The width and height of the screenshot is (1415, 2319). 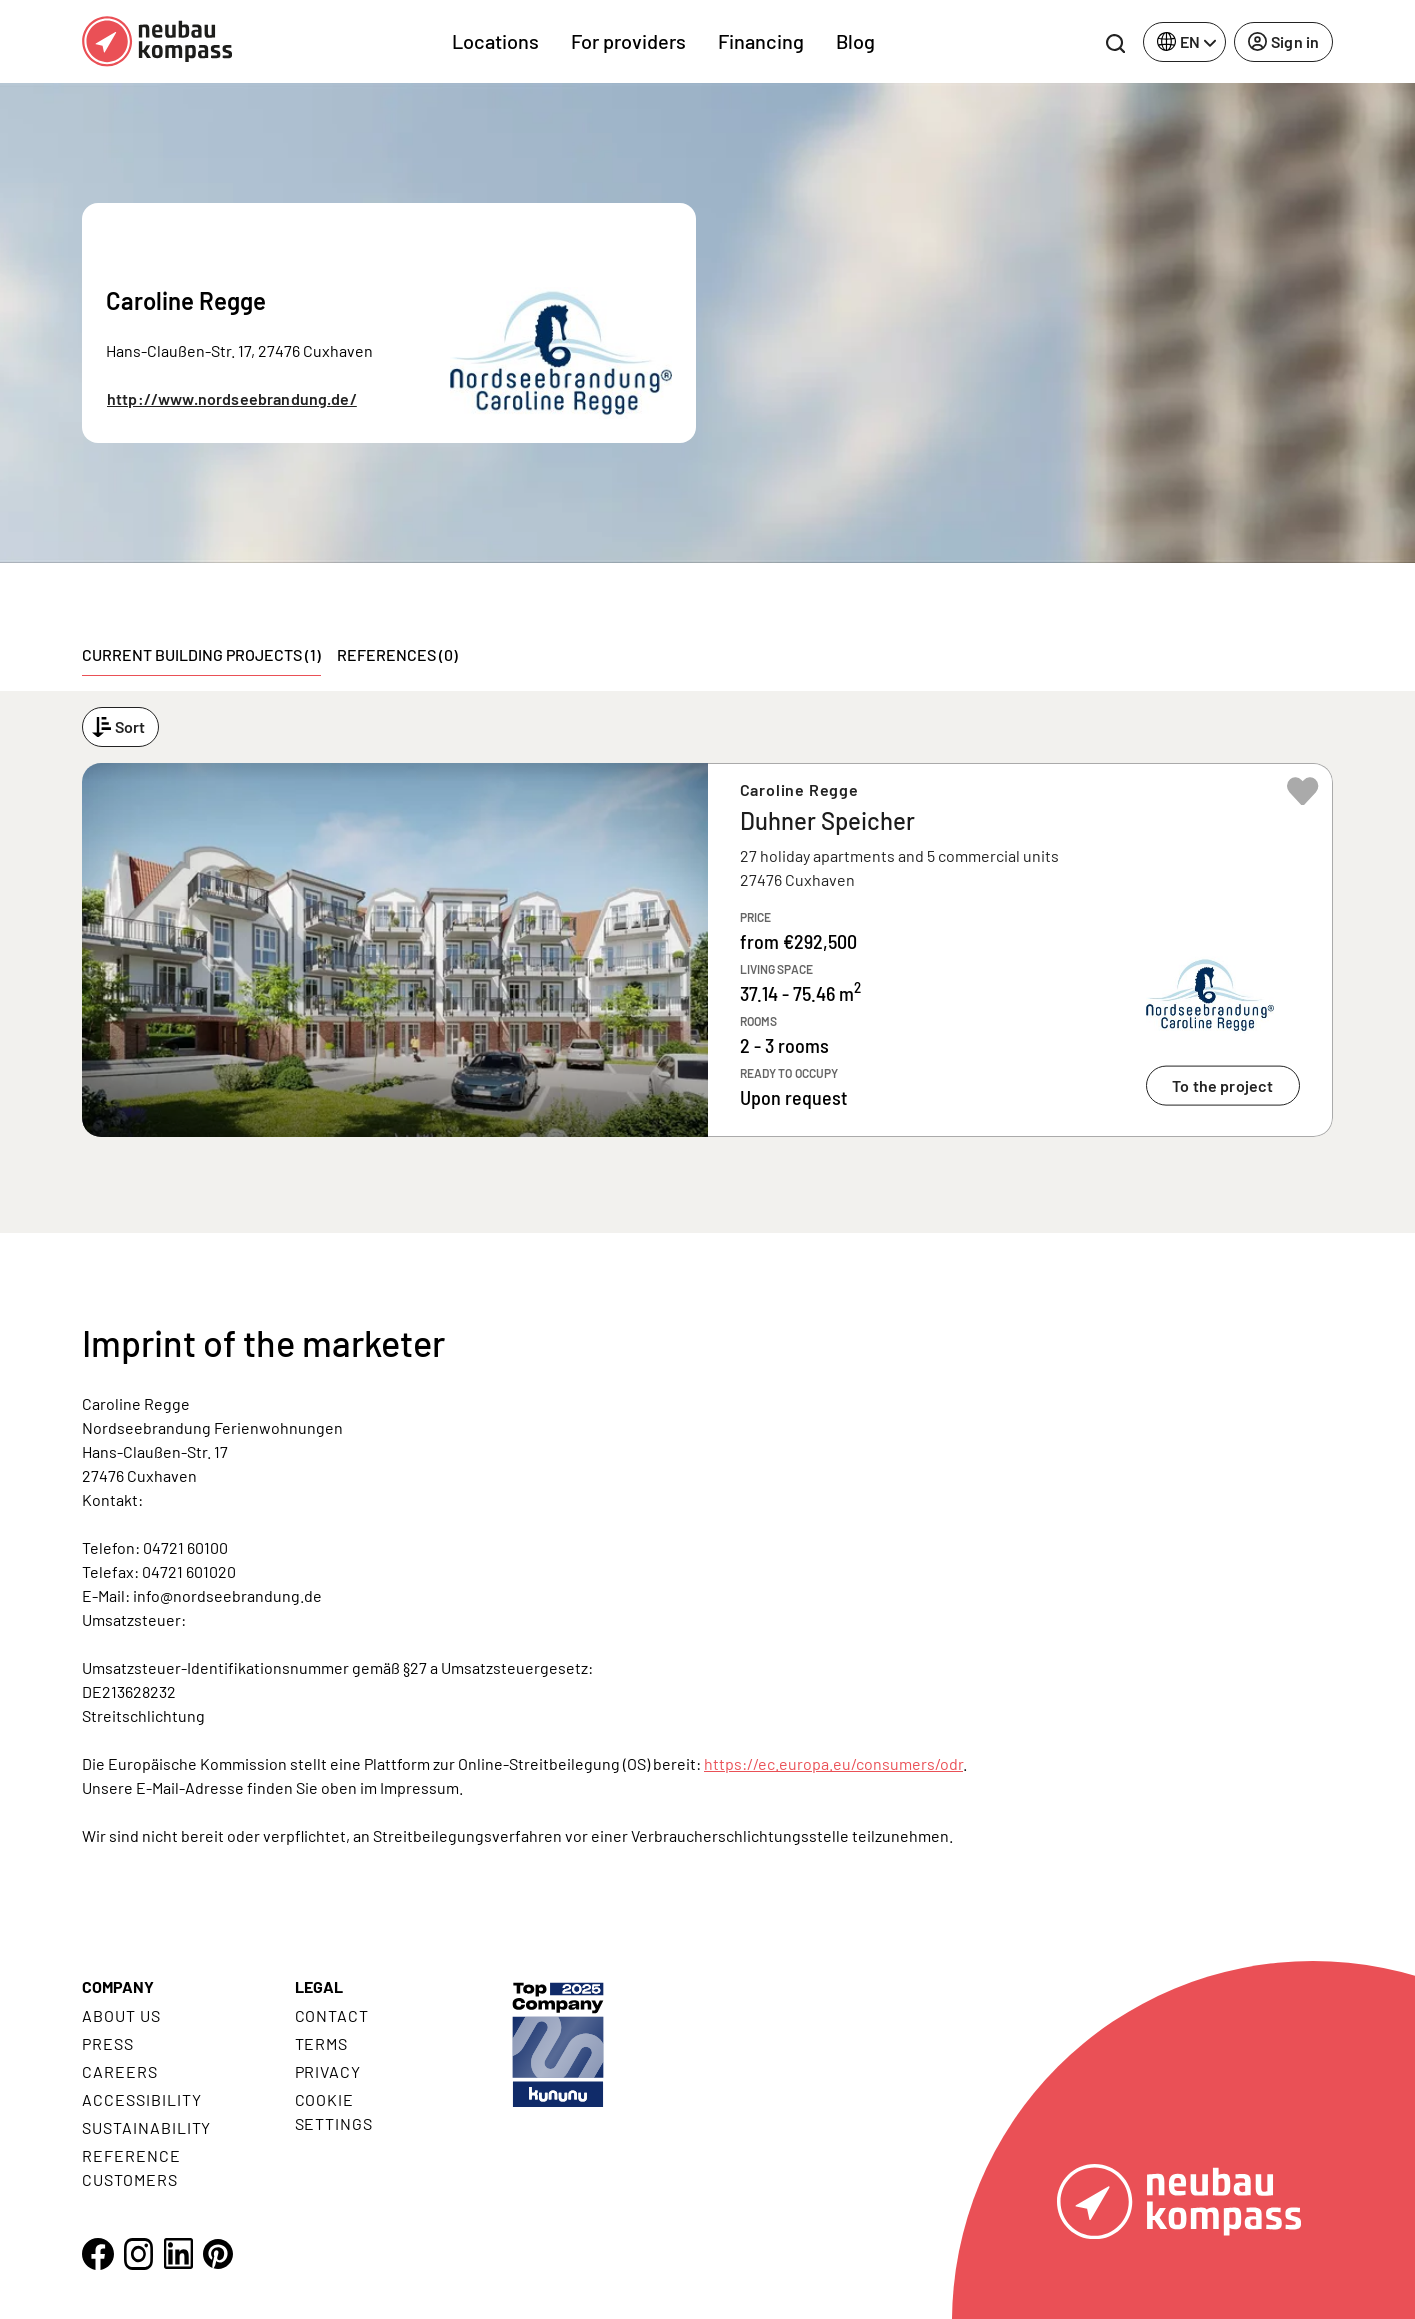 I want to click on http://www.nordseebrandung.de/, so click(x=232, y=398).